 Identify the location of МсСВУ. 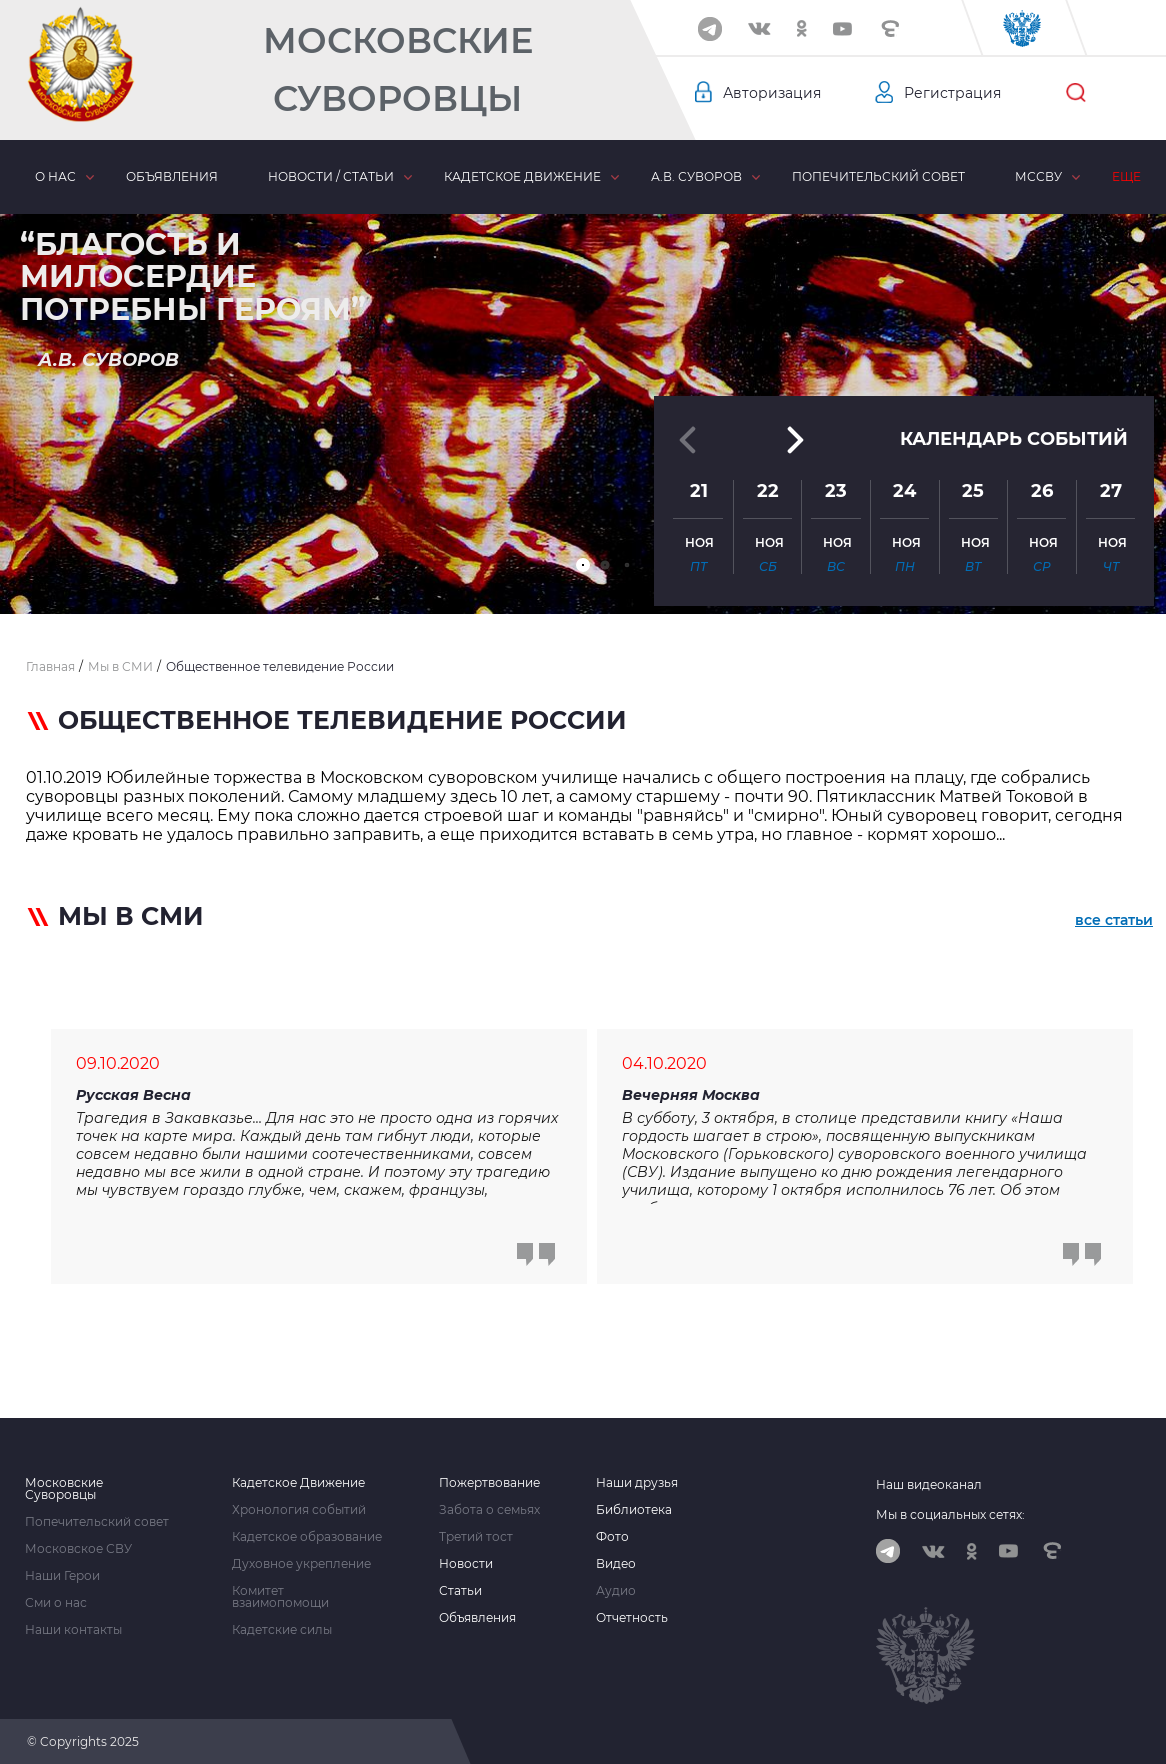
(1038, 176).